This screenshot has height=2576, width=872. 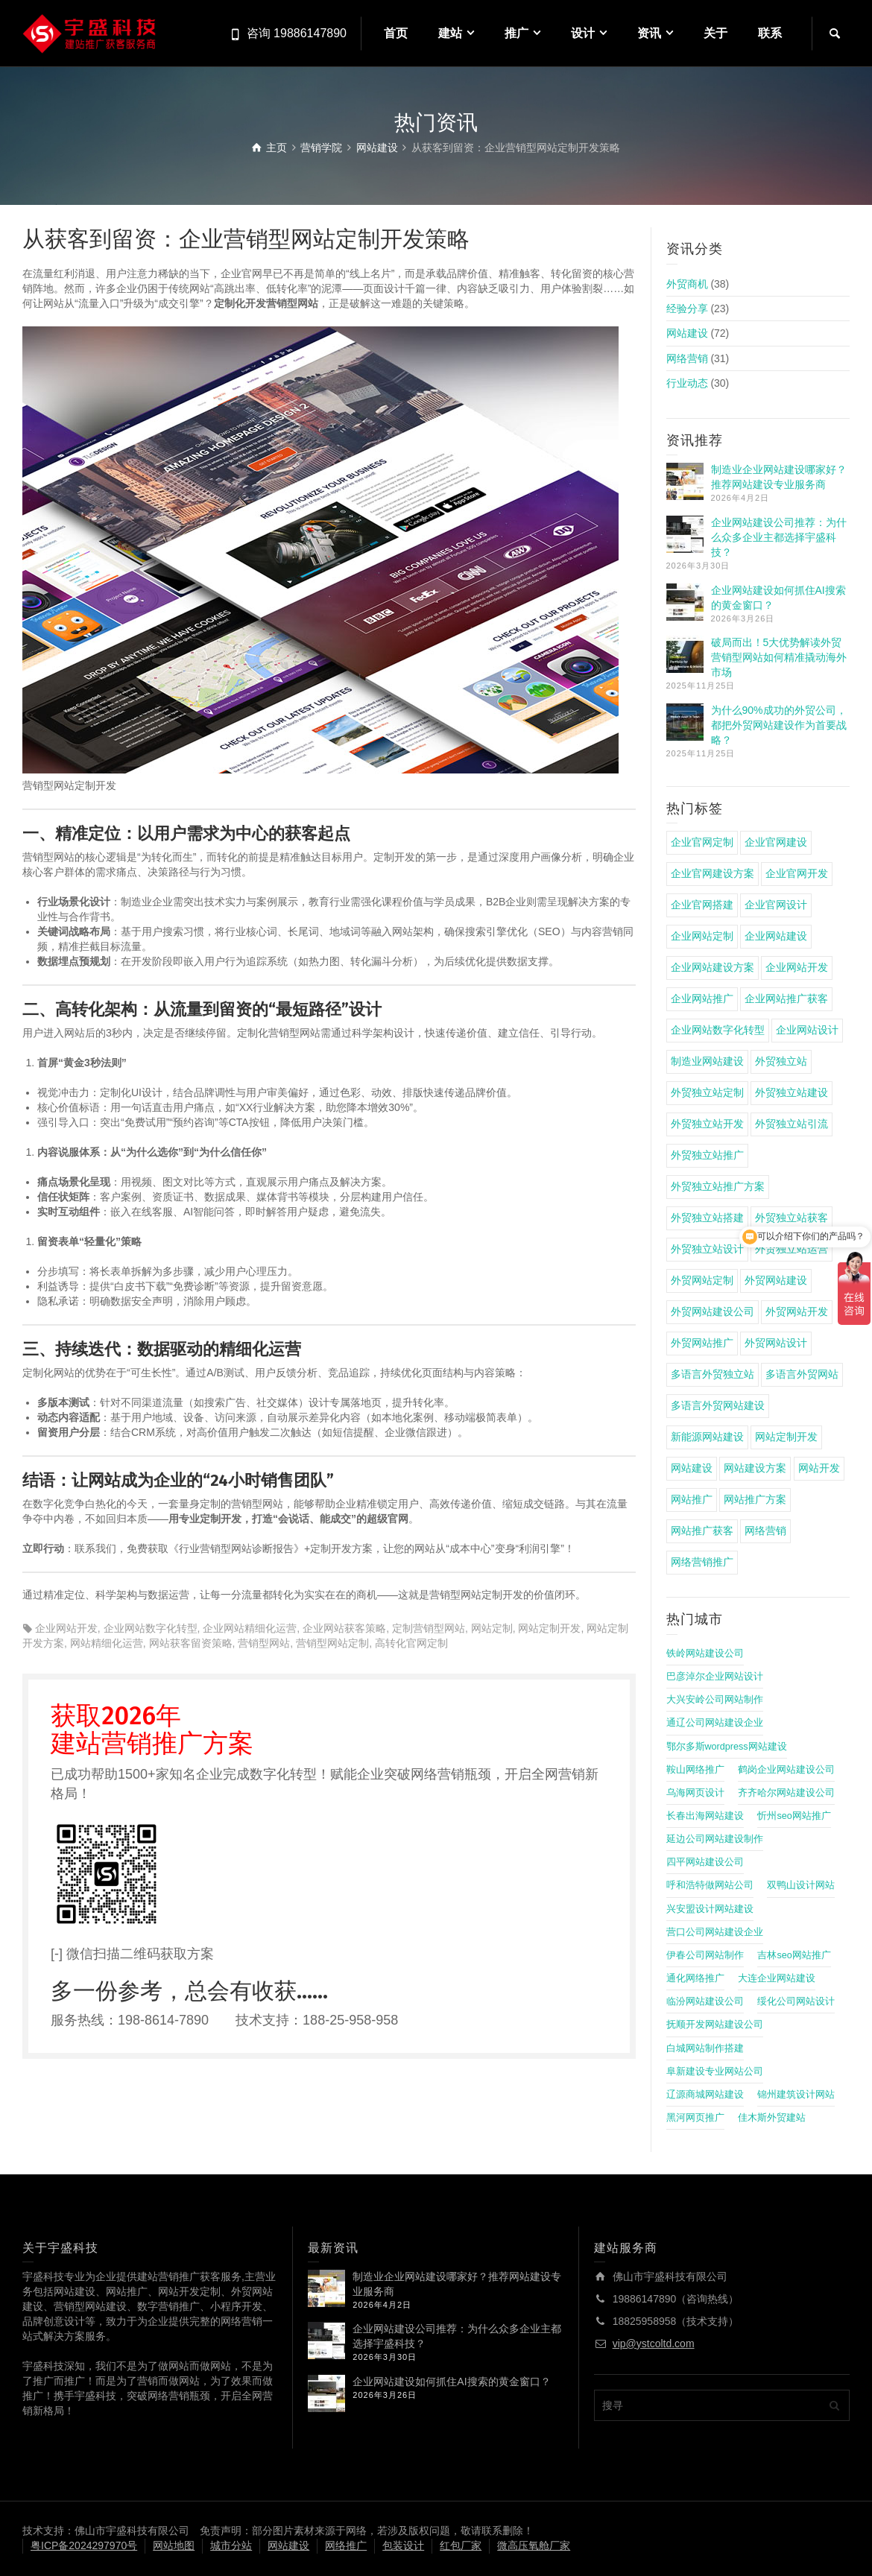 I want to click on 阜新建设专业网站公司, so click(x=714, y=2071).